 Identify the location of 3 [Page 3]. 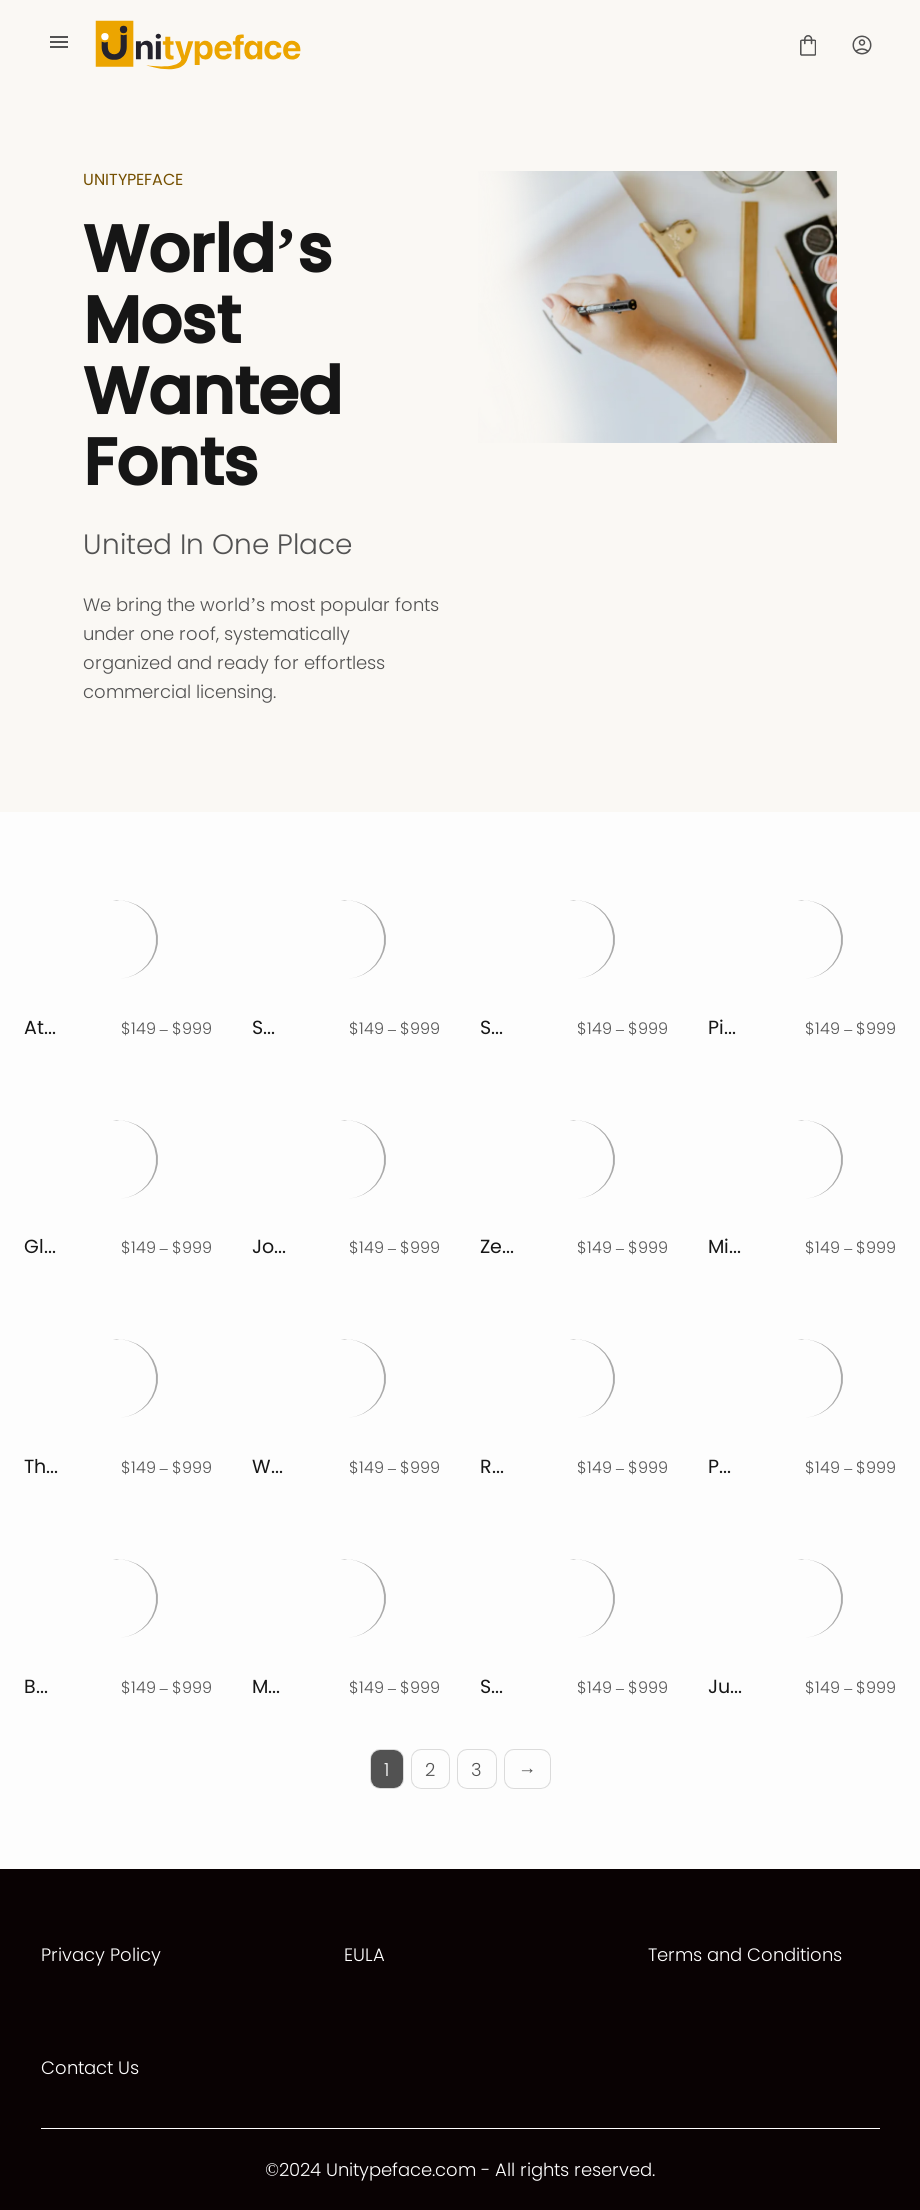
(476, 1769).